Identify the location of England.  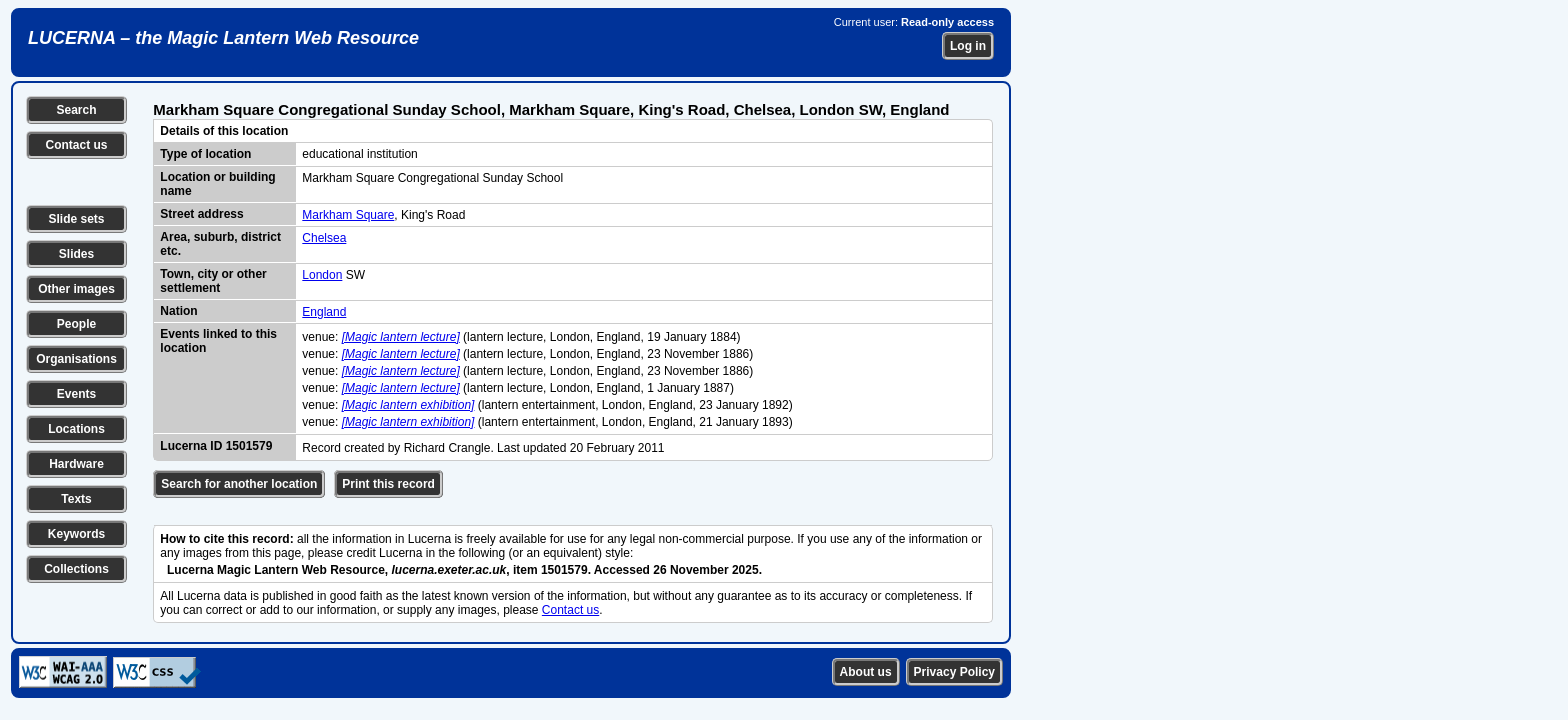
(324, 312).